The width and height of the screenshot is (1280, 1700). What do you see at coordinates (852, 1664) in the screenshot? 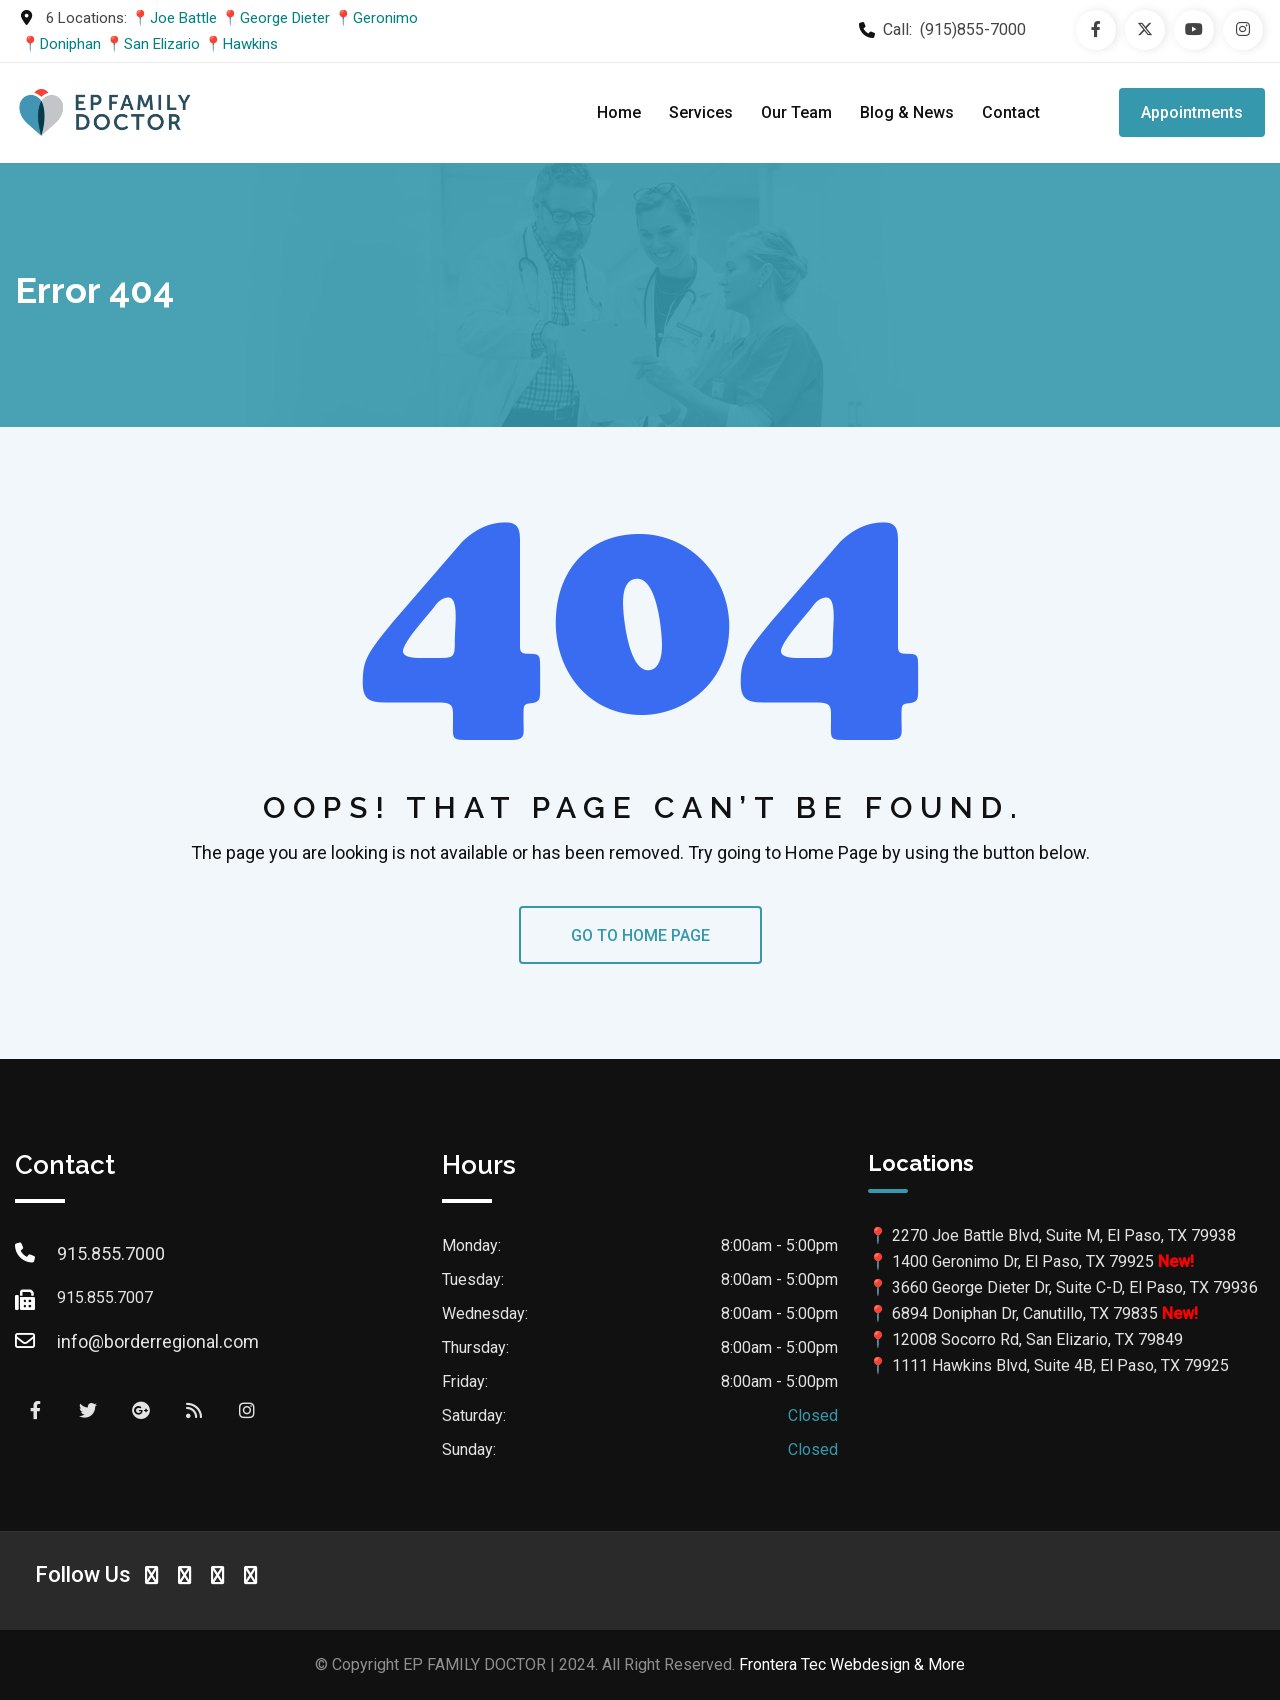
I see `Frontera Tec Webdesign & More` at bounding box center [852, 1664].